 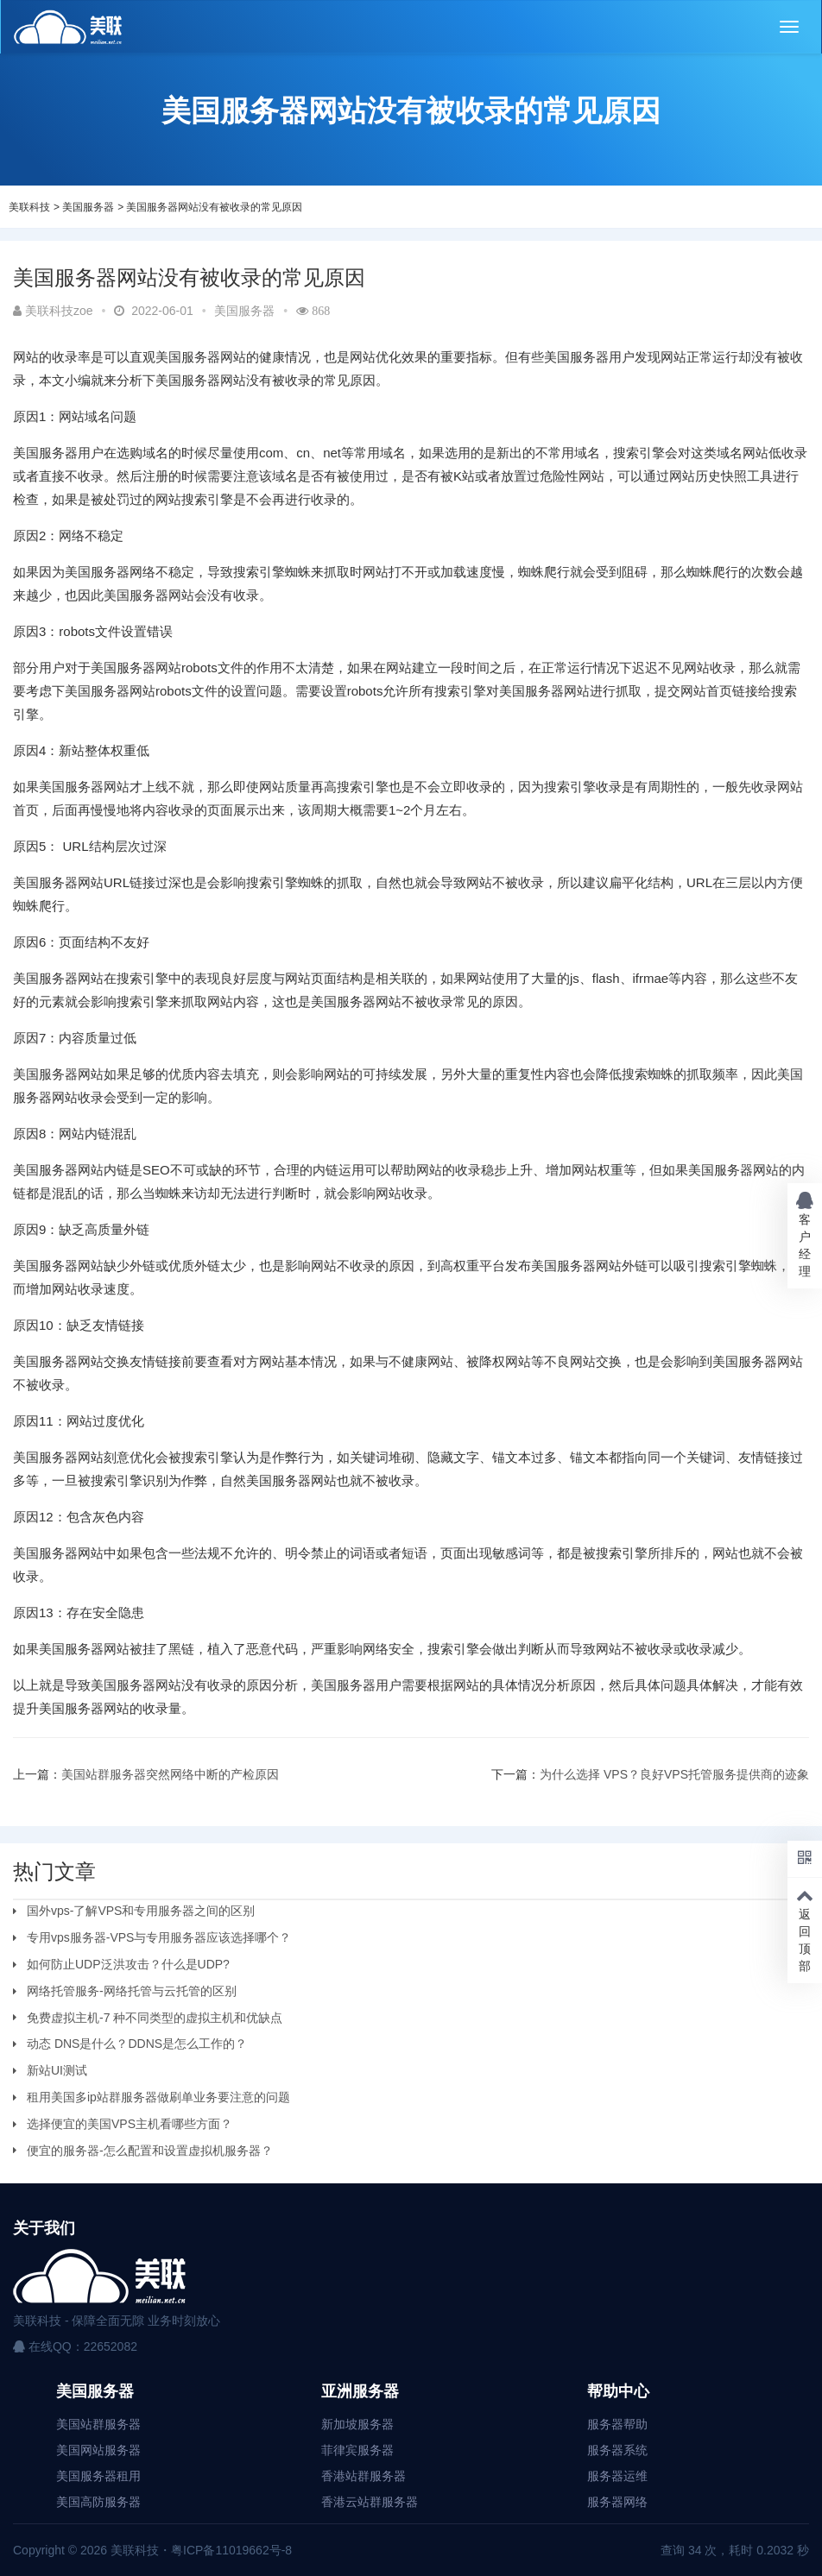 I want to click on 美国服务器, so click(x=88, y=207).